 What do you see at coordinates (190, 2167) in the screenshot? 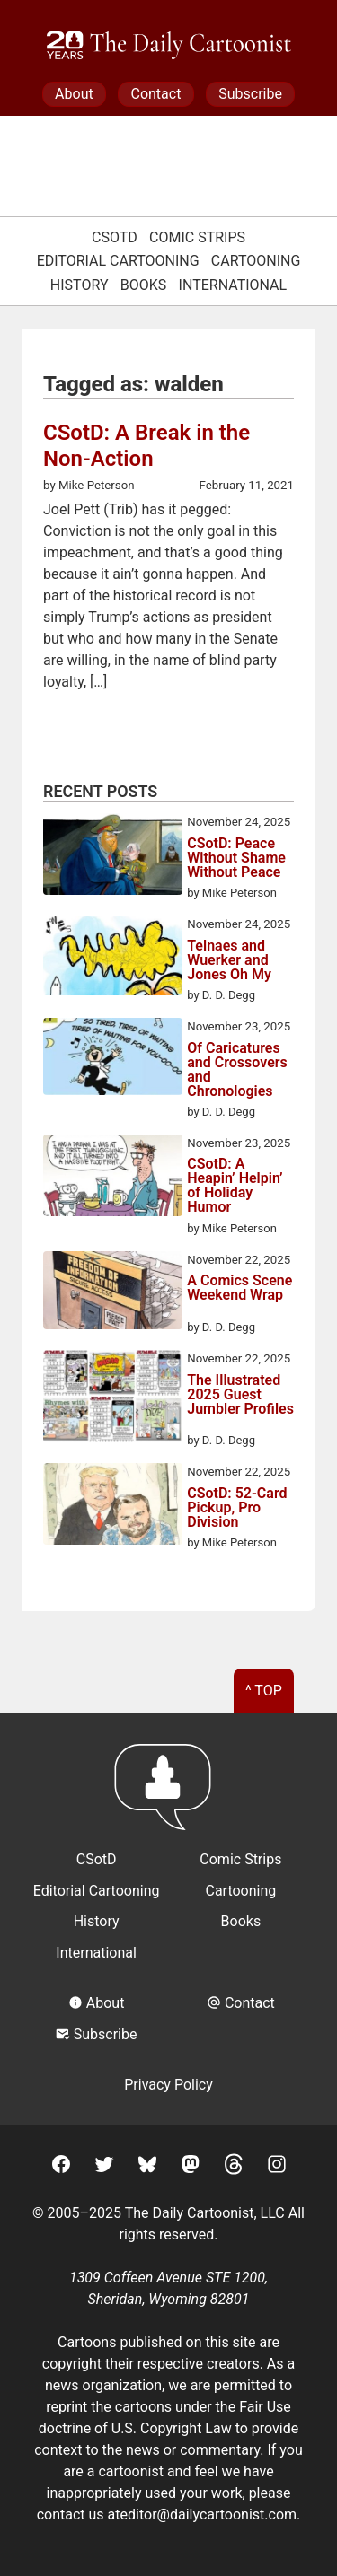
I see `[Mastodon]` at bounding box center [190, 2167].